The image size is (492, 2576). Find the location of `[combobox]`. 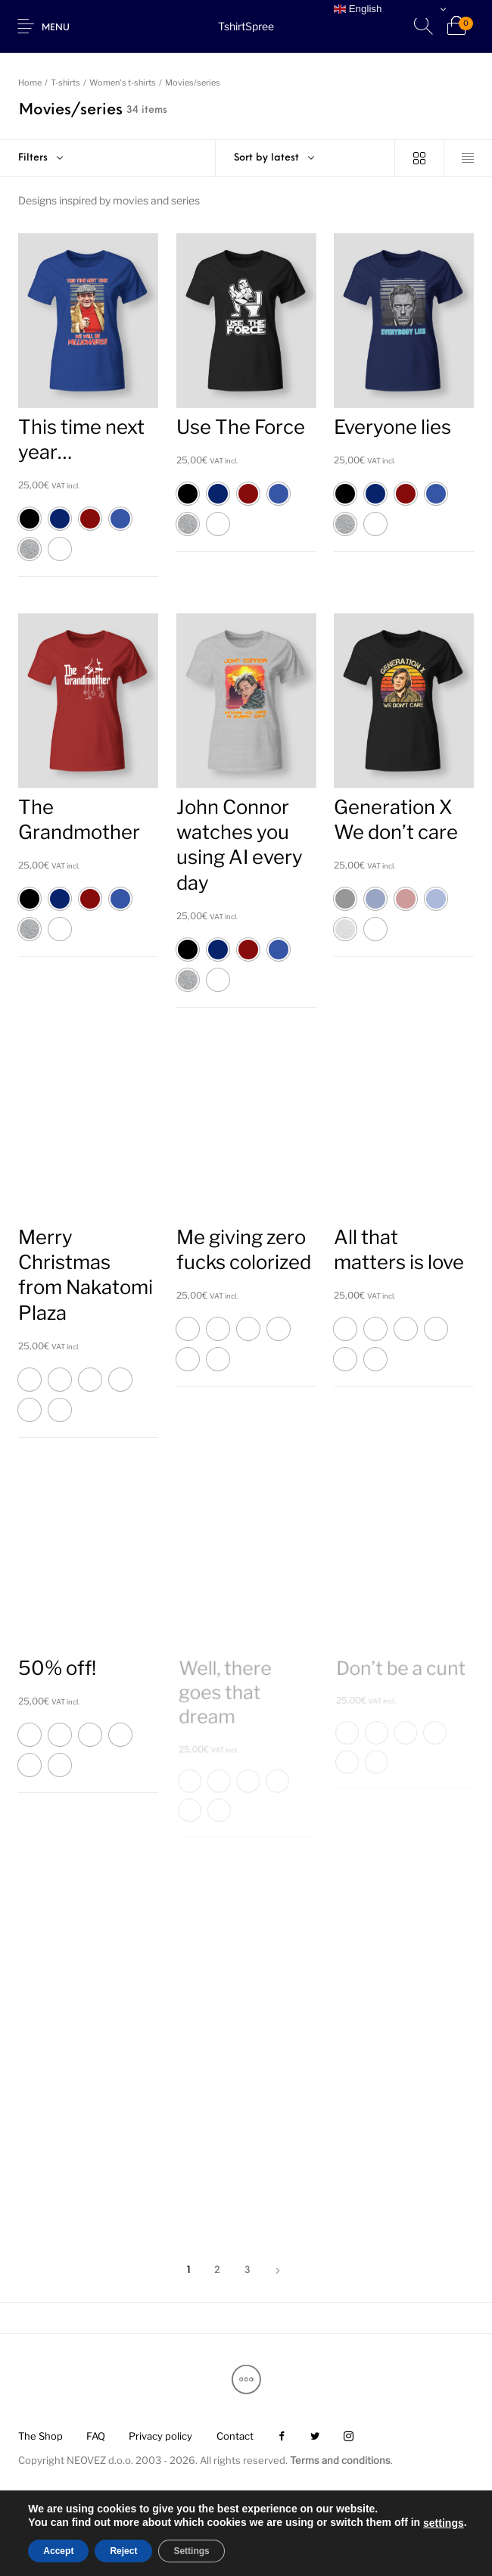

[combobox] is located at coordinates (305, 158).